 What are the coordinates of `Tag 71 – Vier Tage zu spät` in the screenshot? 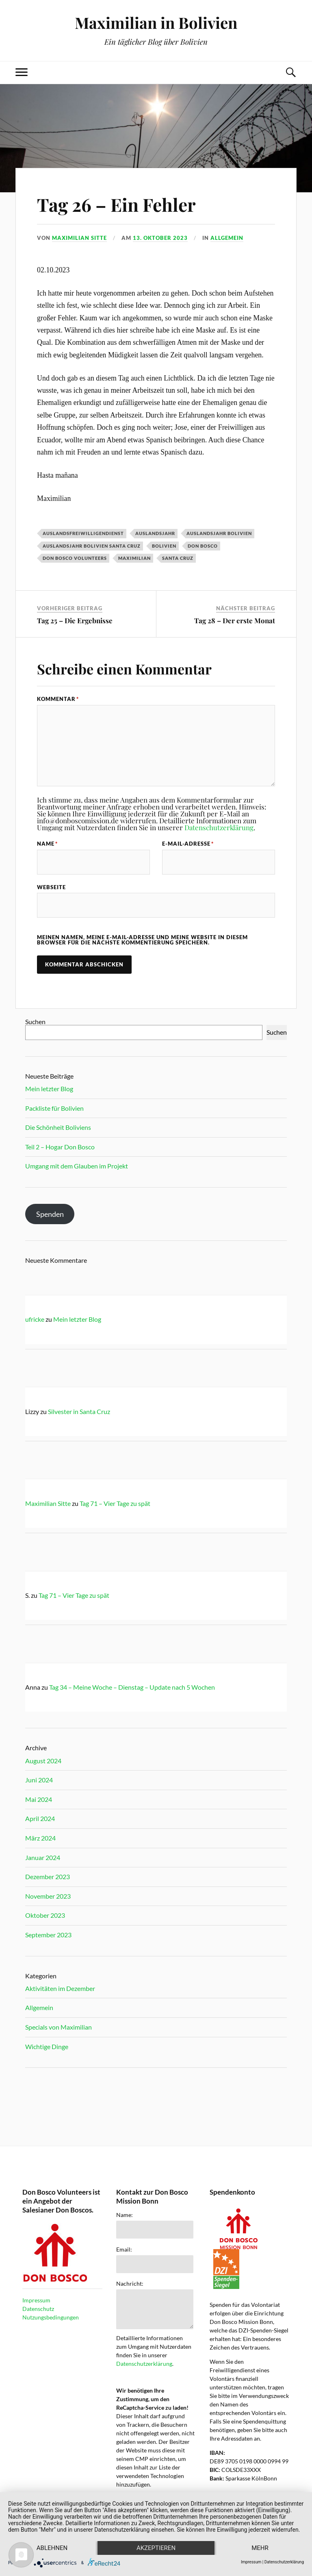 It's located at (115, 1503).